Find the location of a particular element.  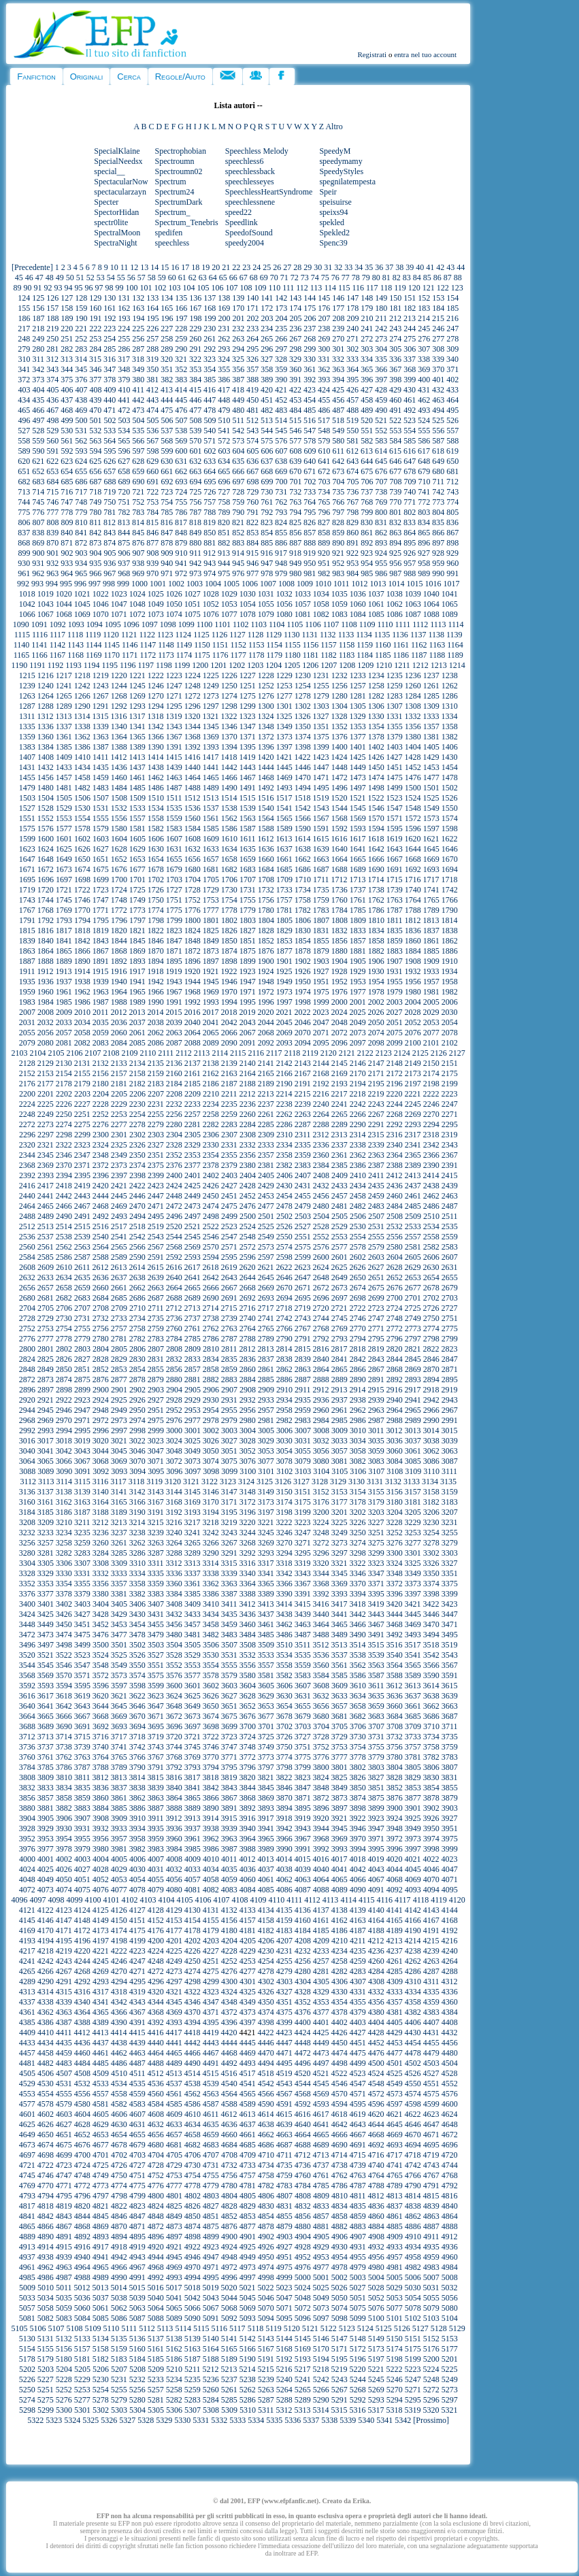

2205 is located at coordinates (119, 1094).